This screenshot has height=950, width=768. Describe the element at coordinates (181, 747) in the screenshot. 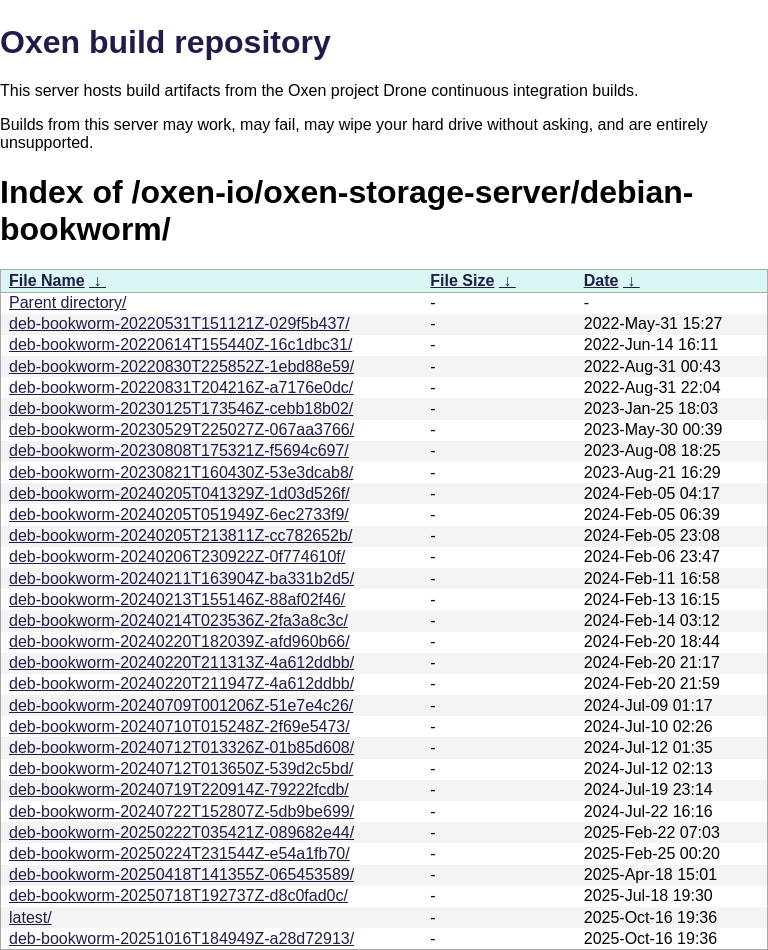

I see `deb-bookworm-20240712T013326Z-01b85d608/` at that location.